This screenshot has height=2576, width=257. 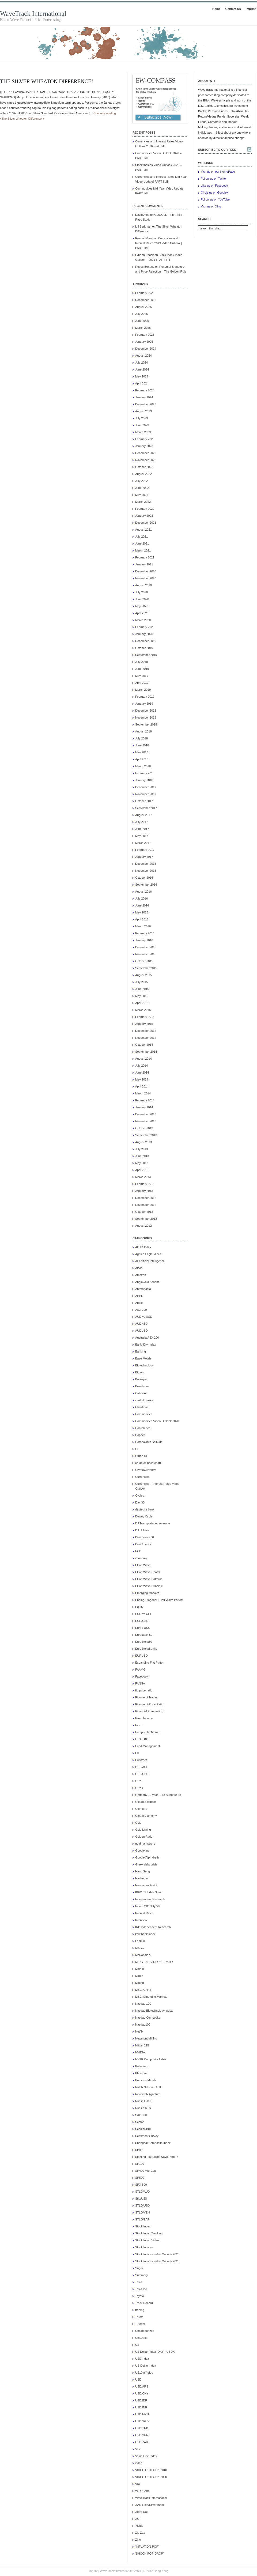 I want to click on Bovespa, so click(x=141, y=1379).